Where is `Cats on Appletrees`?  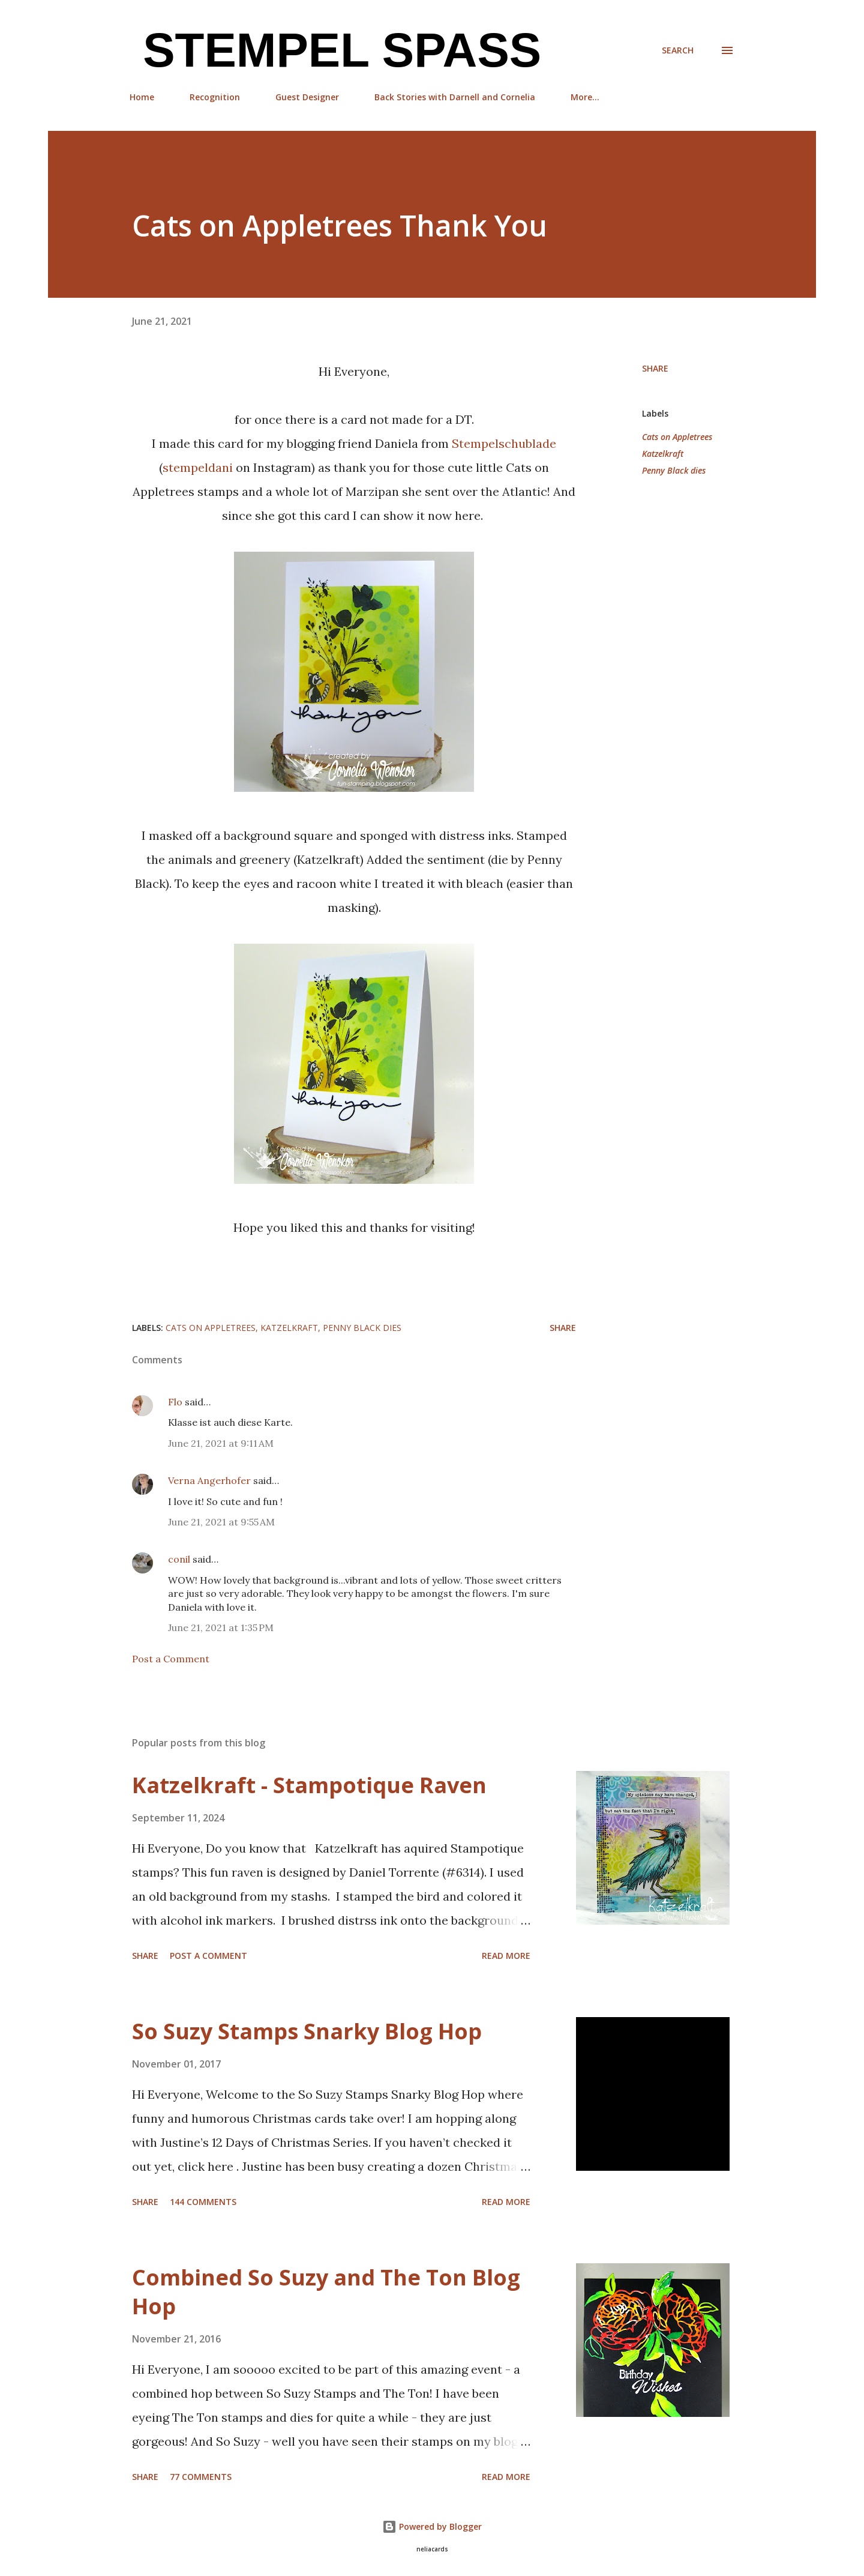 Cats on Appletrees is located at coordinates (677, 436).